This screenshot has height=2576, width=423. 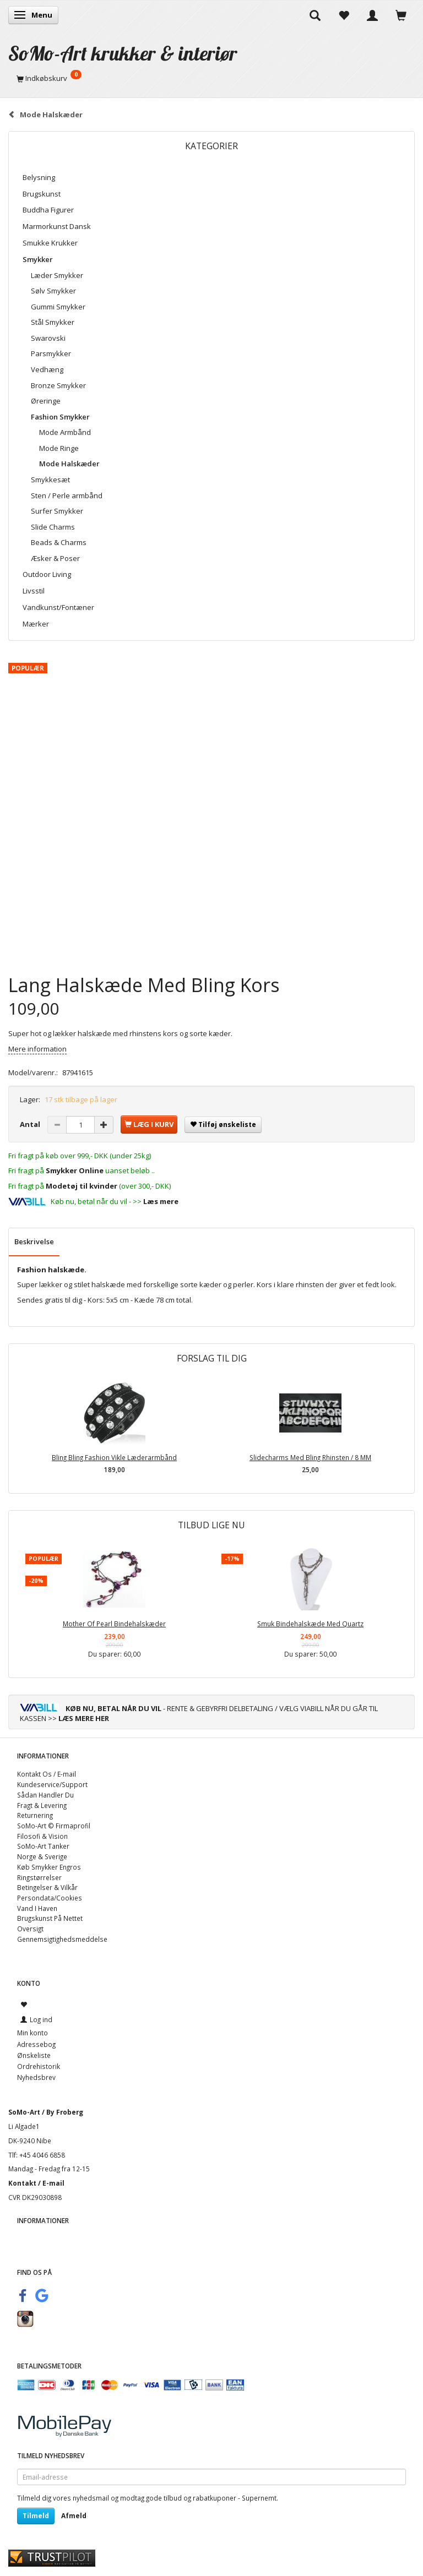 What do you see at coordinates (49, 1866) in the screenshot?
I see `Køb Smykker Engros` at bounding box center [49, 1866].